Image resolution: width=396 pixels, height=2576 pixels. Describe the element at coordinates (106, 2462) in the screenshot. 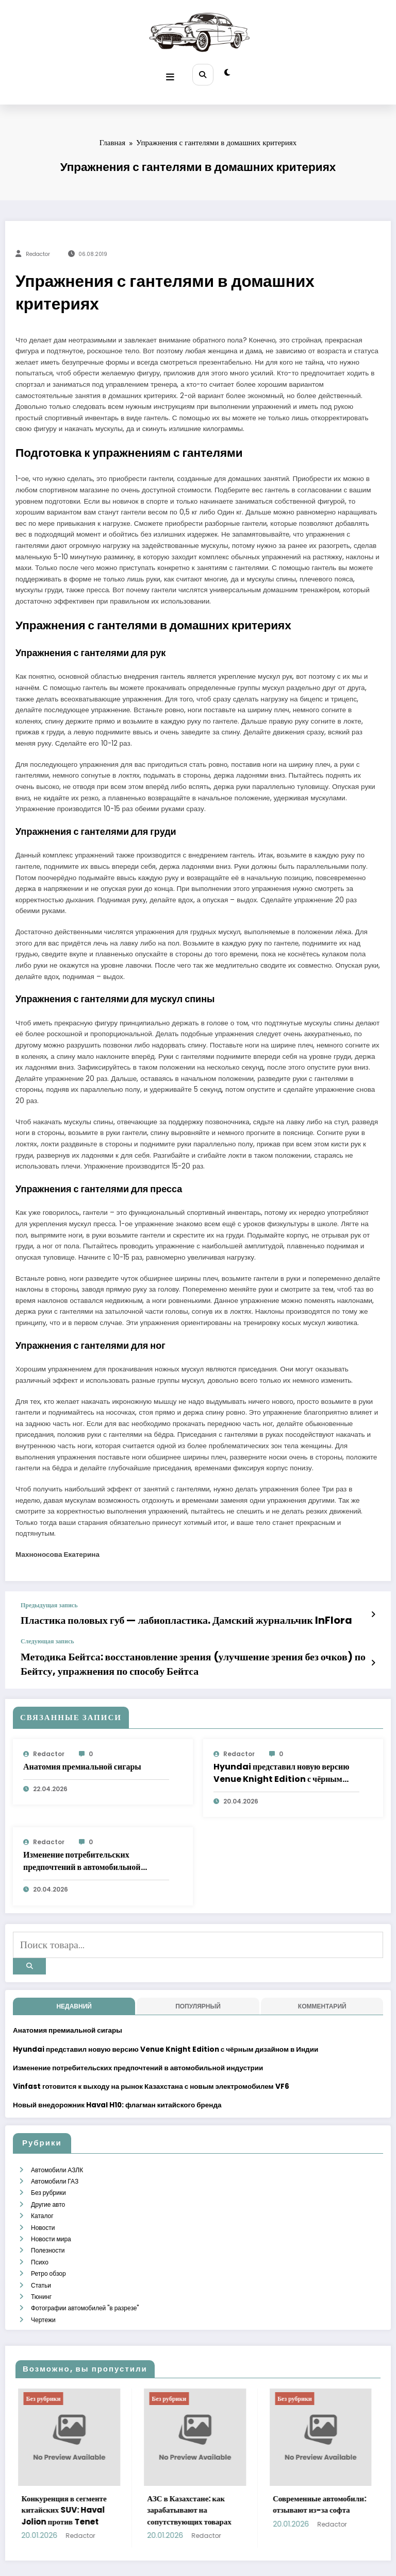

I see `Конкуренция в сегменте китайских SUV: Haval Jolion против Tenet` at that location.